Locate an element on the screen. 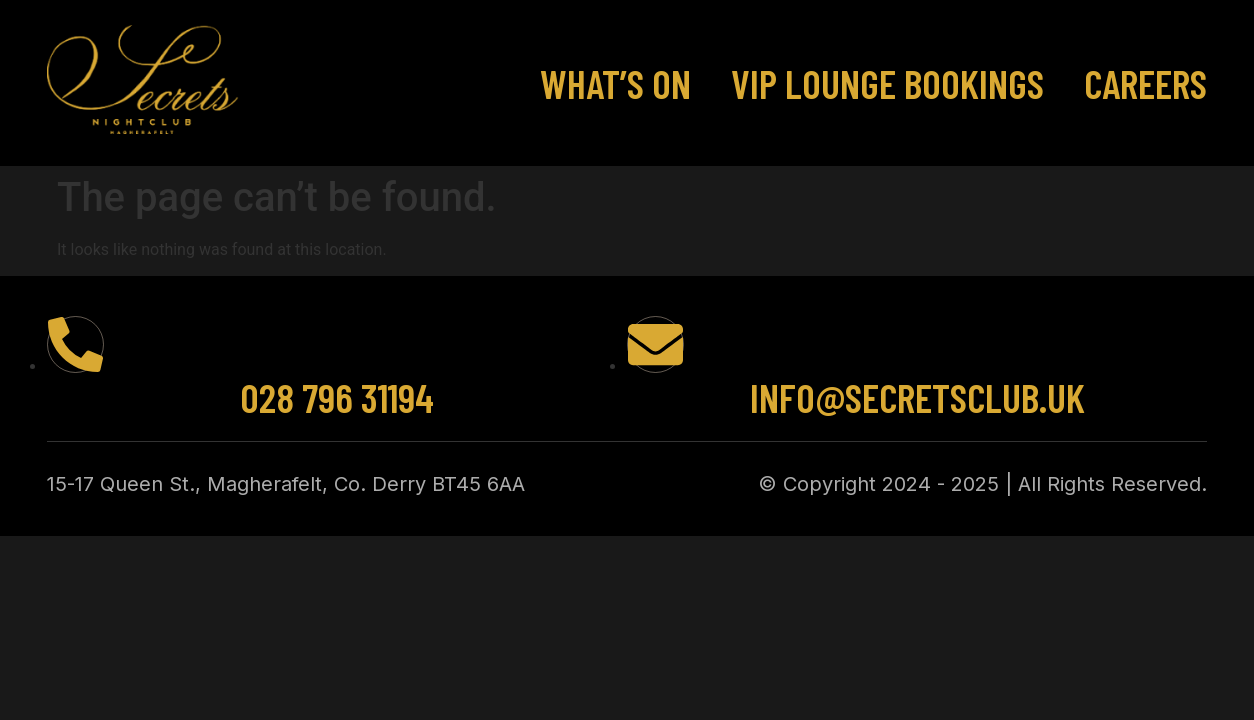 The image size is (1254, 720). VIP Lounge Bookings is located at coordinates (887, 83).